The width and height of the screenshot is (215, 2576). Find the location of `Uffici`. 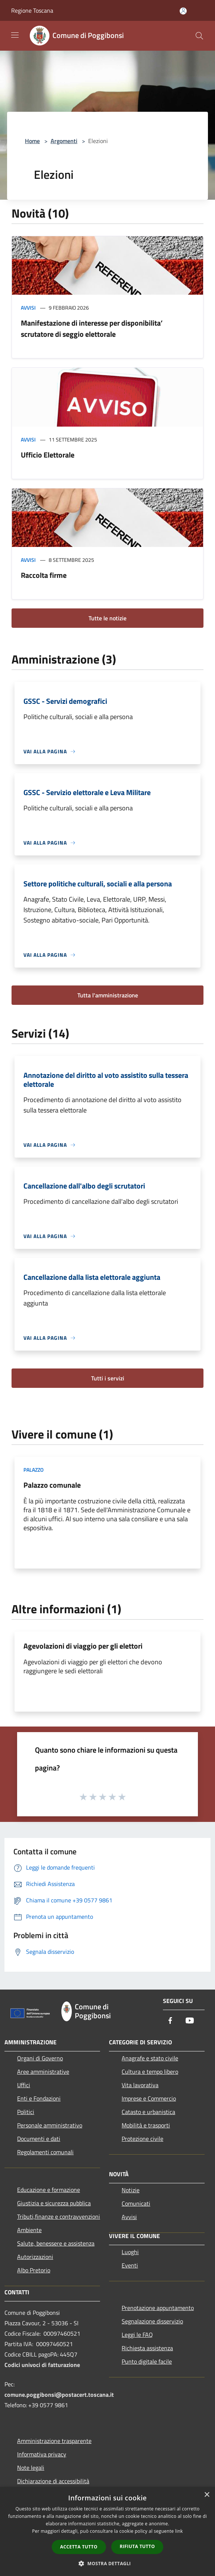

Uffici is located at coordinates (23, 2084).